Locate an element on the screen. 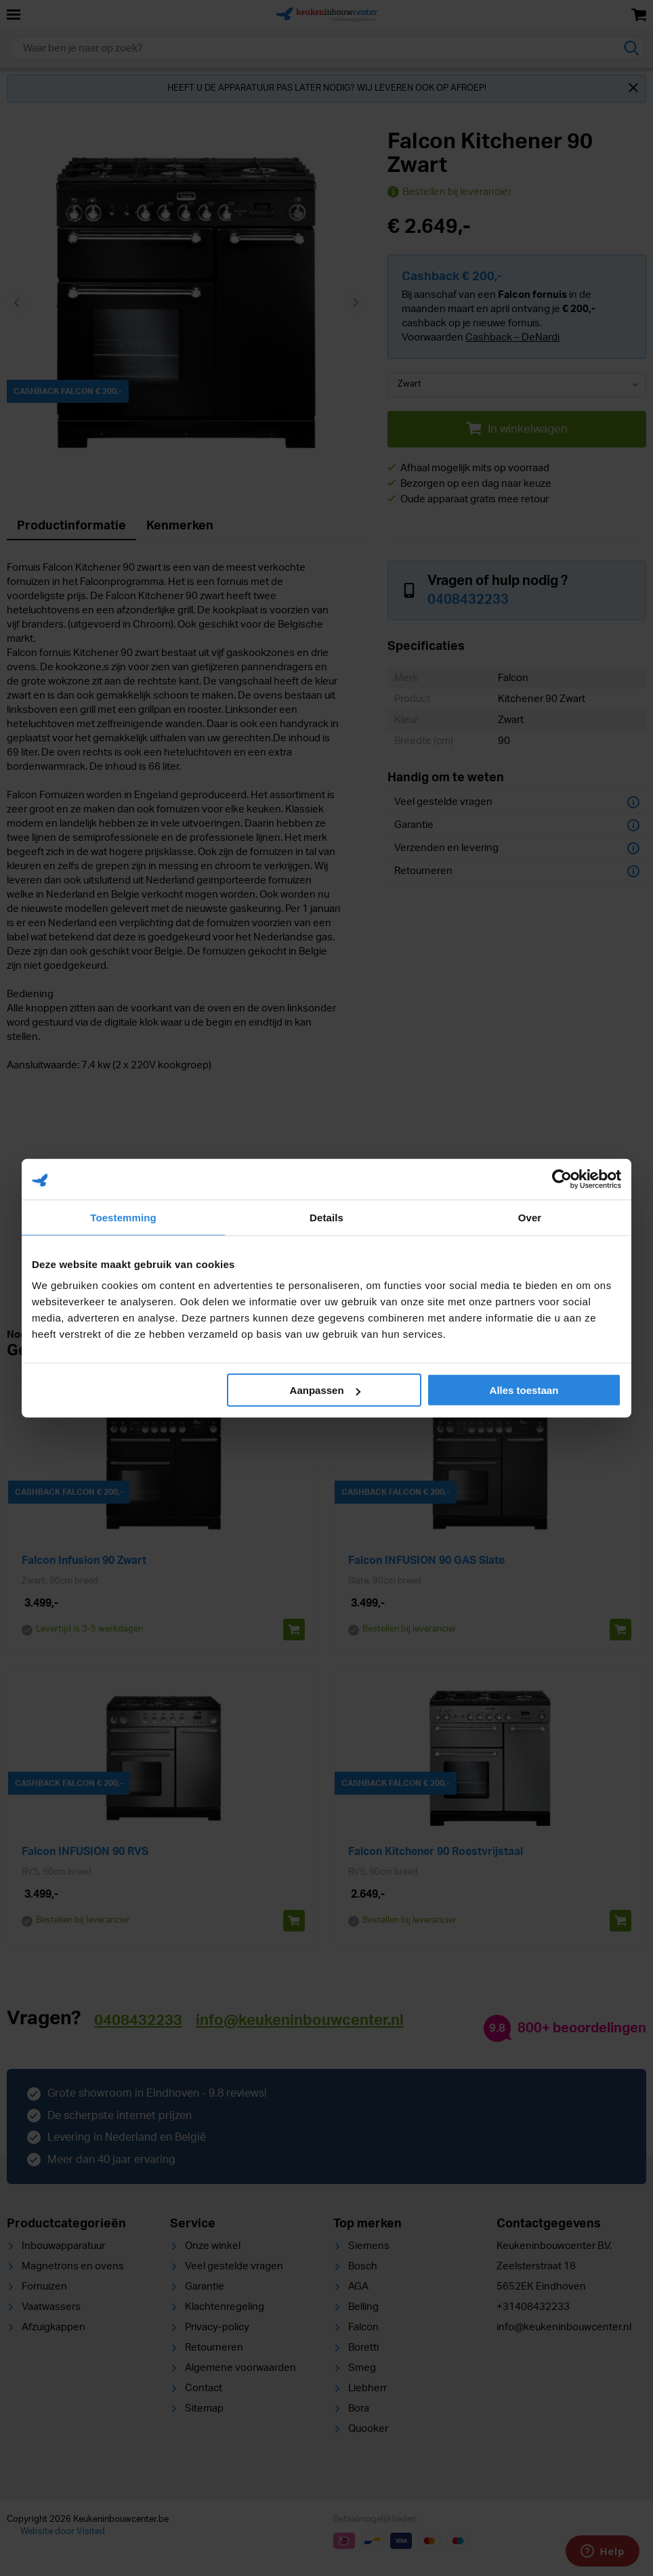 Image resolution: width=653 pixels, height=2576 pixels. Aanpassen is located at coordinates (325, 1390).